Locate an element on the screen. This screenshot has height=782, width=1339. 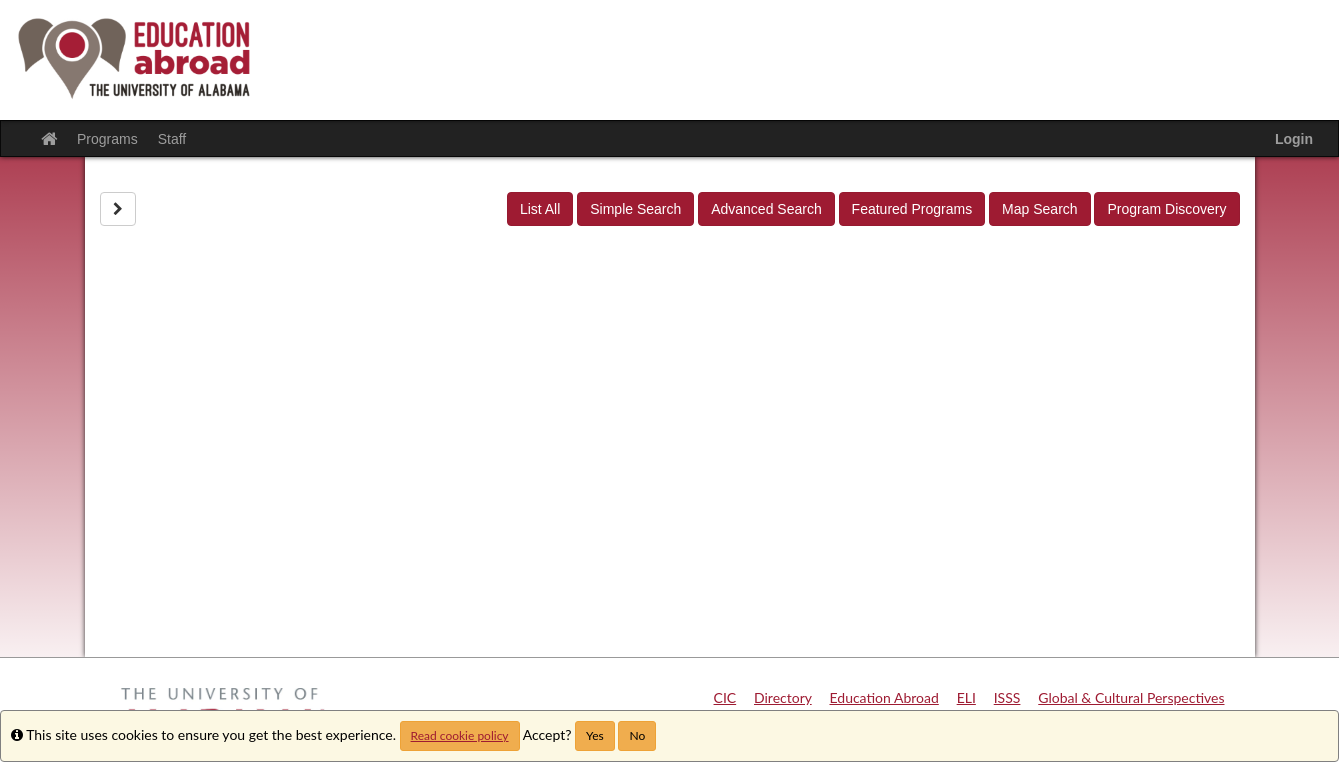
Simple Search is located at coordinates (635, 209).